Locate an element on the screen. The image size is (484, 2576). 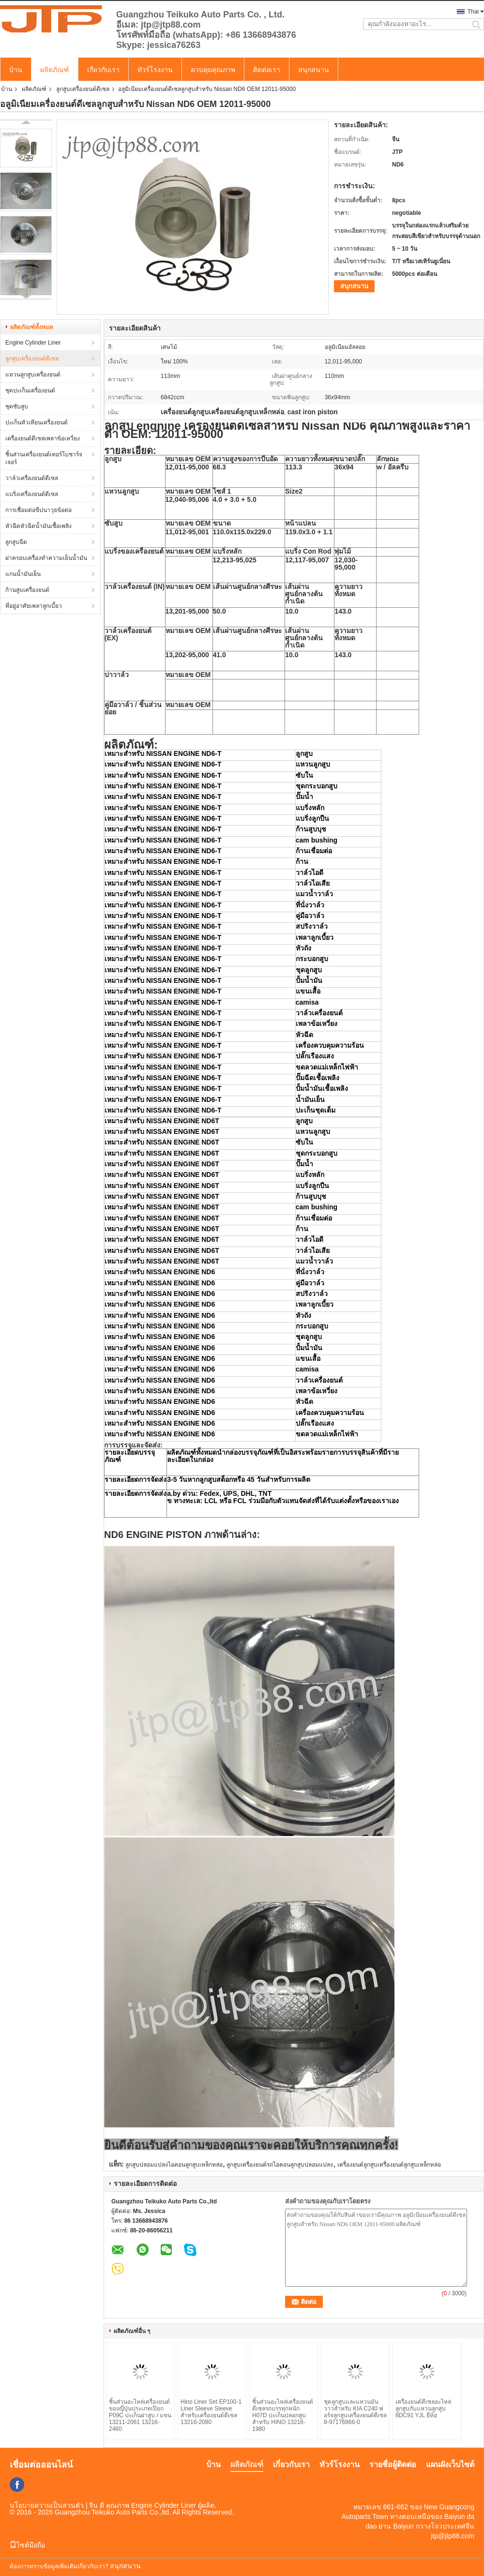
ลูกสูบเครื่องยนต์ดีเซล is located at coordinates (82, 89).